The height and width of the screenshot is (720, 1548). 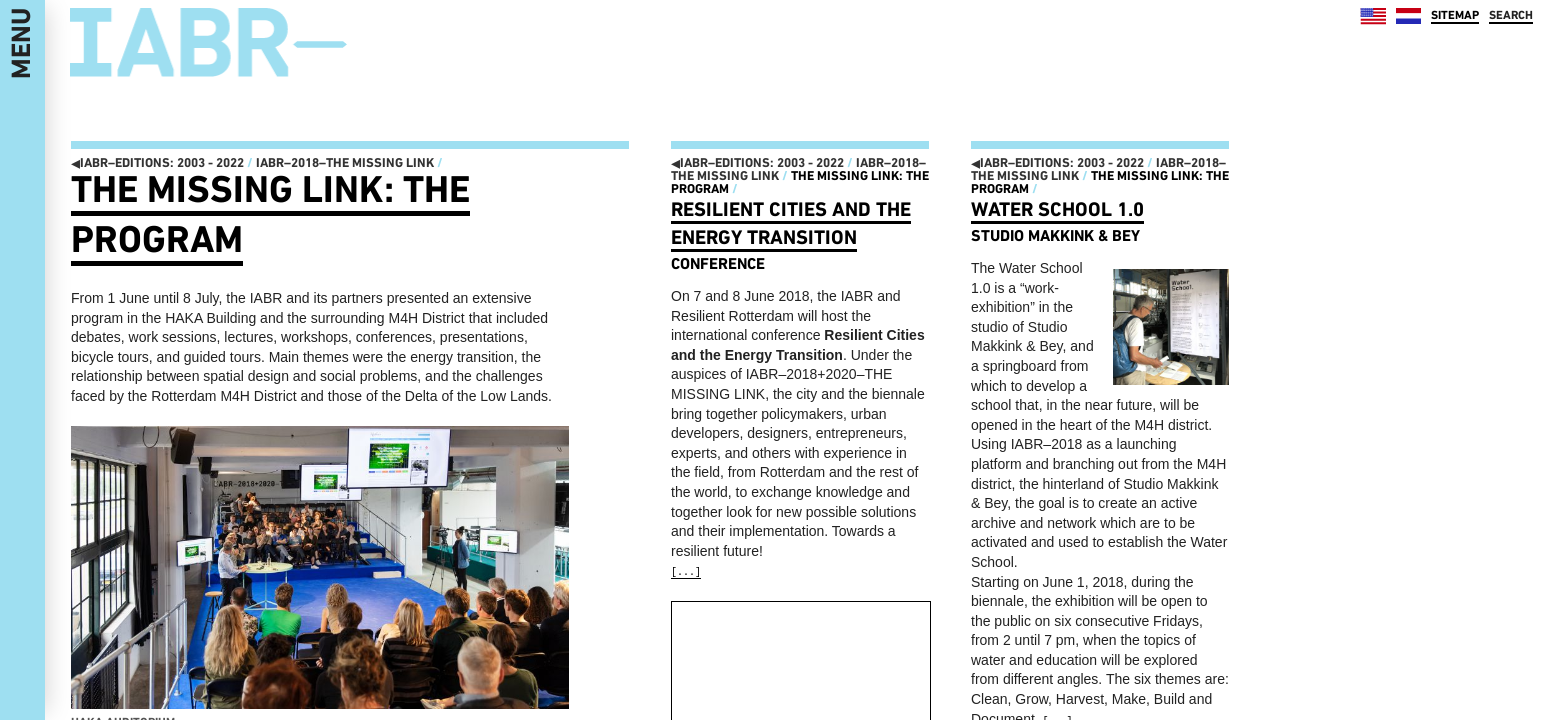 What do you see at coordinates (1057, 209) in the screenshot?
I see `Water School 1.0` at bounding box center [1057, 209].